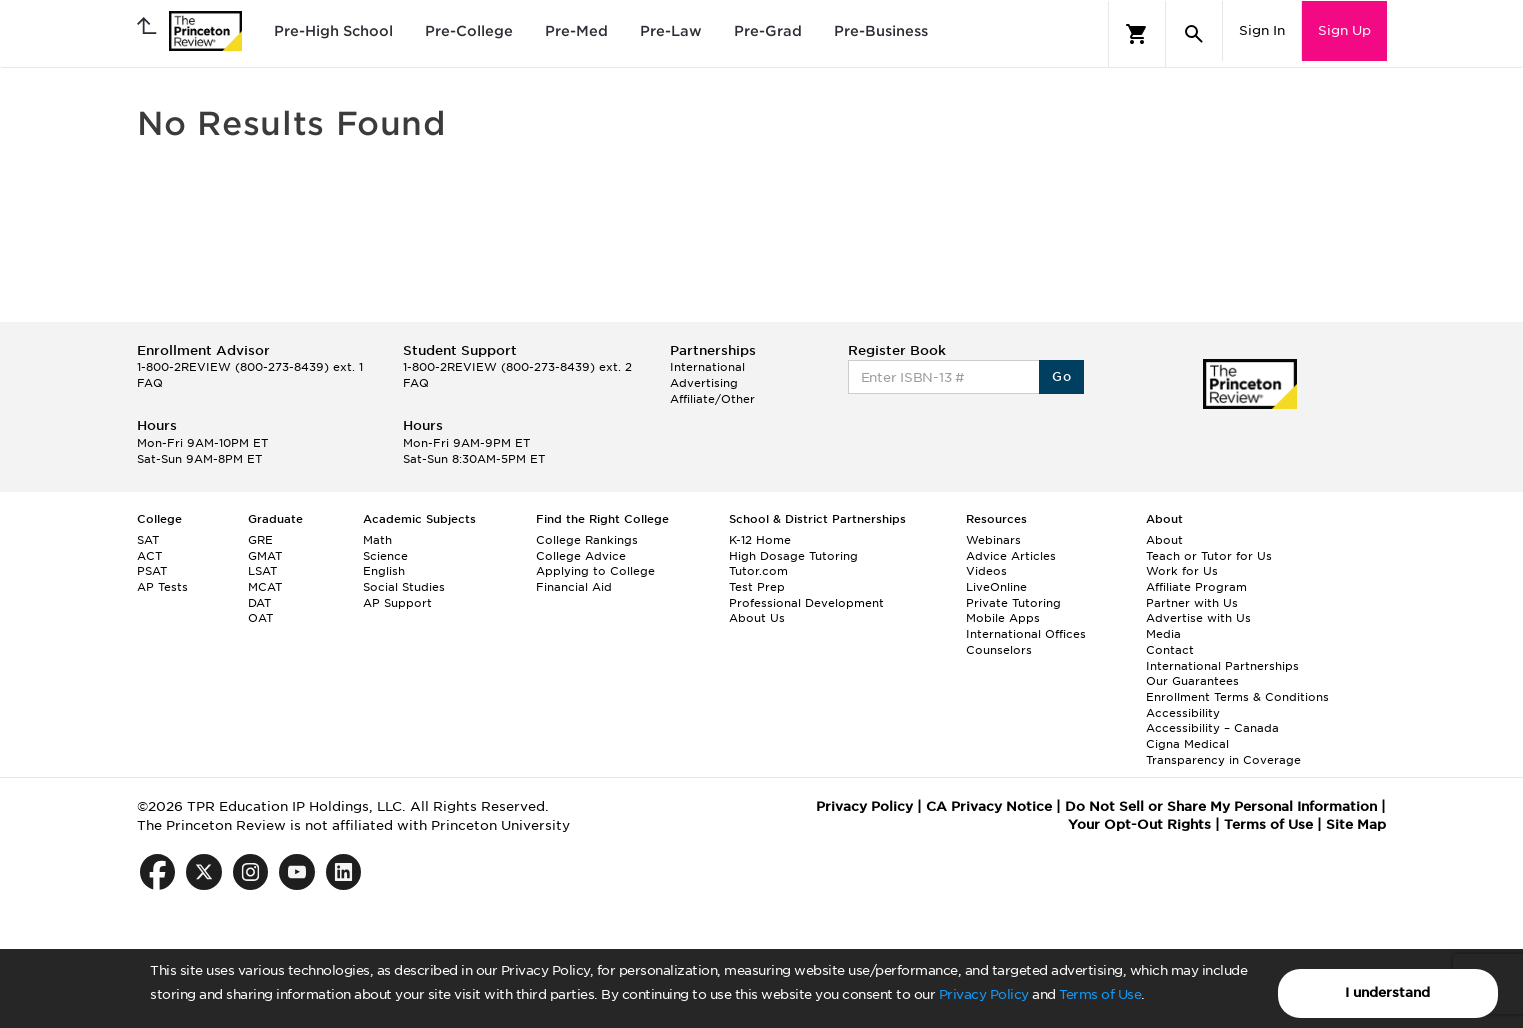 This screenshot has height=1028, width=1523. I want to click on Privacy Policy, so click(984, 994).